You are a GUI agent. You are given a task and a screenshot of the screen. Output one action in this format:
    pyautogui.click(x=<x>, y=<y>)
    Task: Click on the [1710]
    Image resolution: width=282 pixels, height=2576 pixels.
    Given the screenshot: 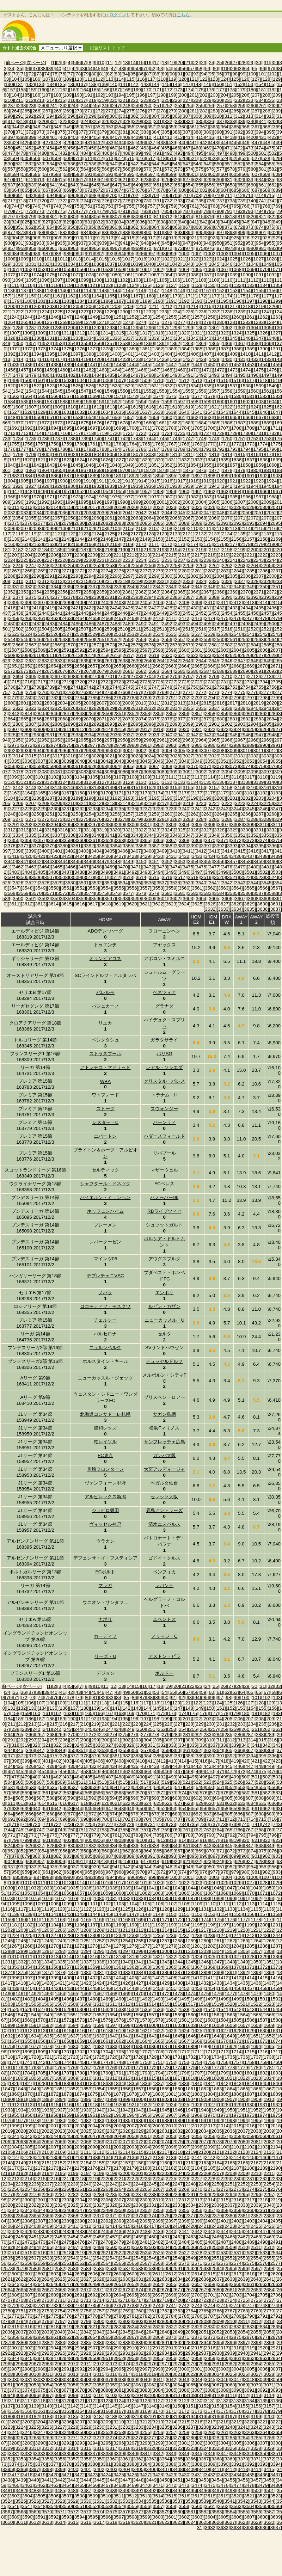 What is the action you would take?
    pyautogui.click(x=262, y=428)
    